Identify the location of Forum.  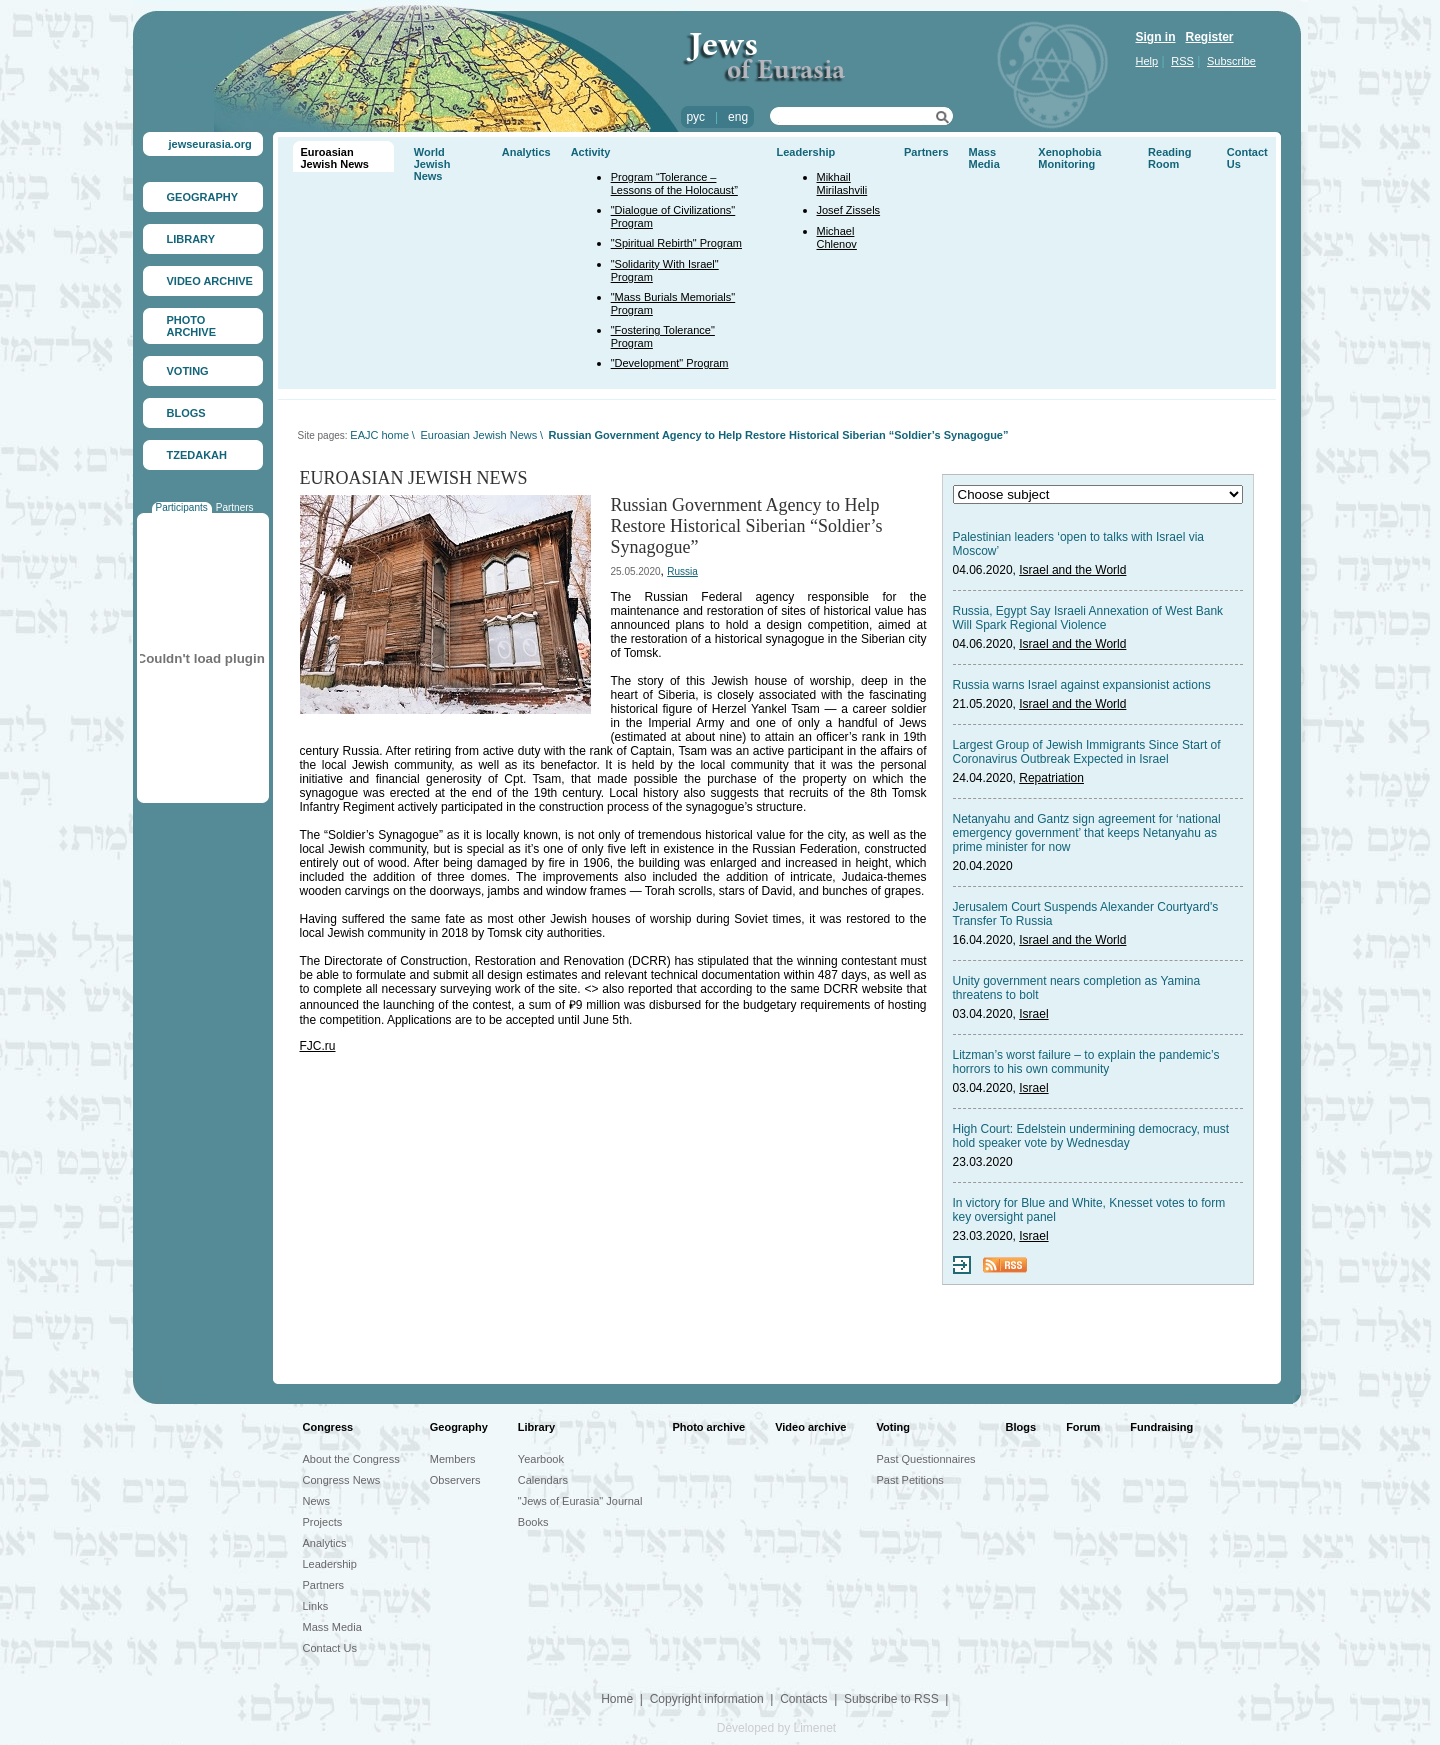
(1083, 1427).